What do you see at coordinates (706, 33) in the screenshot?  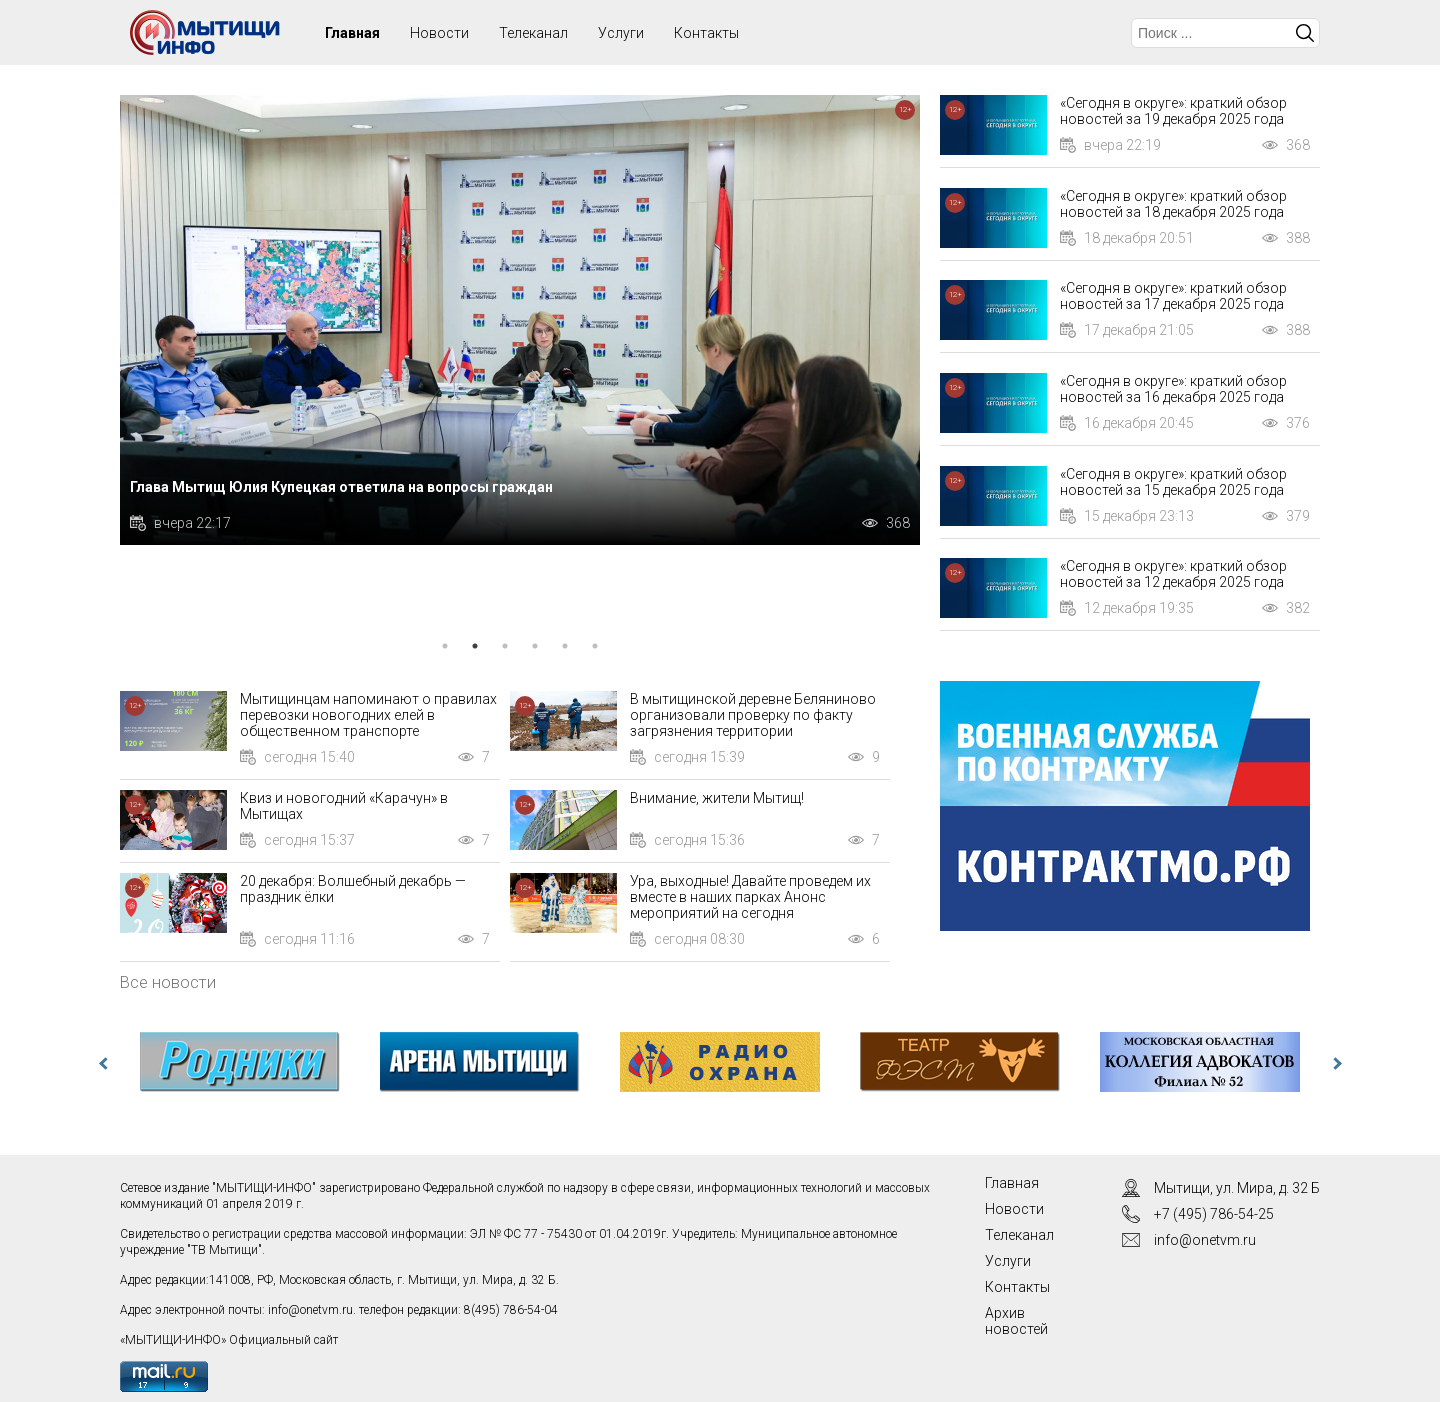 I see `Контакты` at bounding box center [706, 33].